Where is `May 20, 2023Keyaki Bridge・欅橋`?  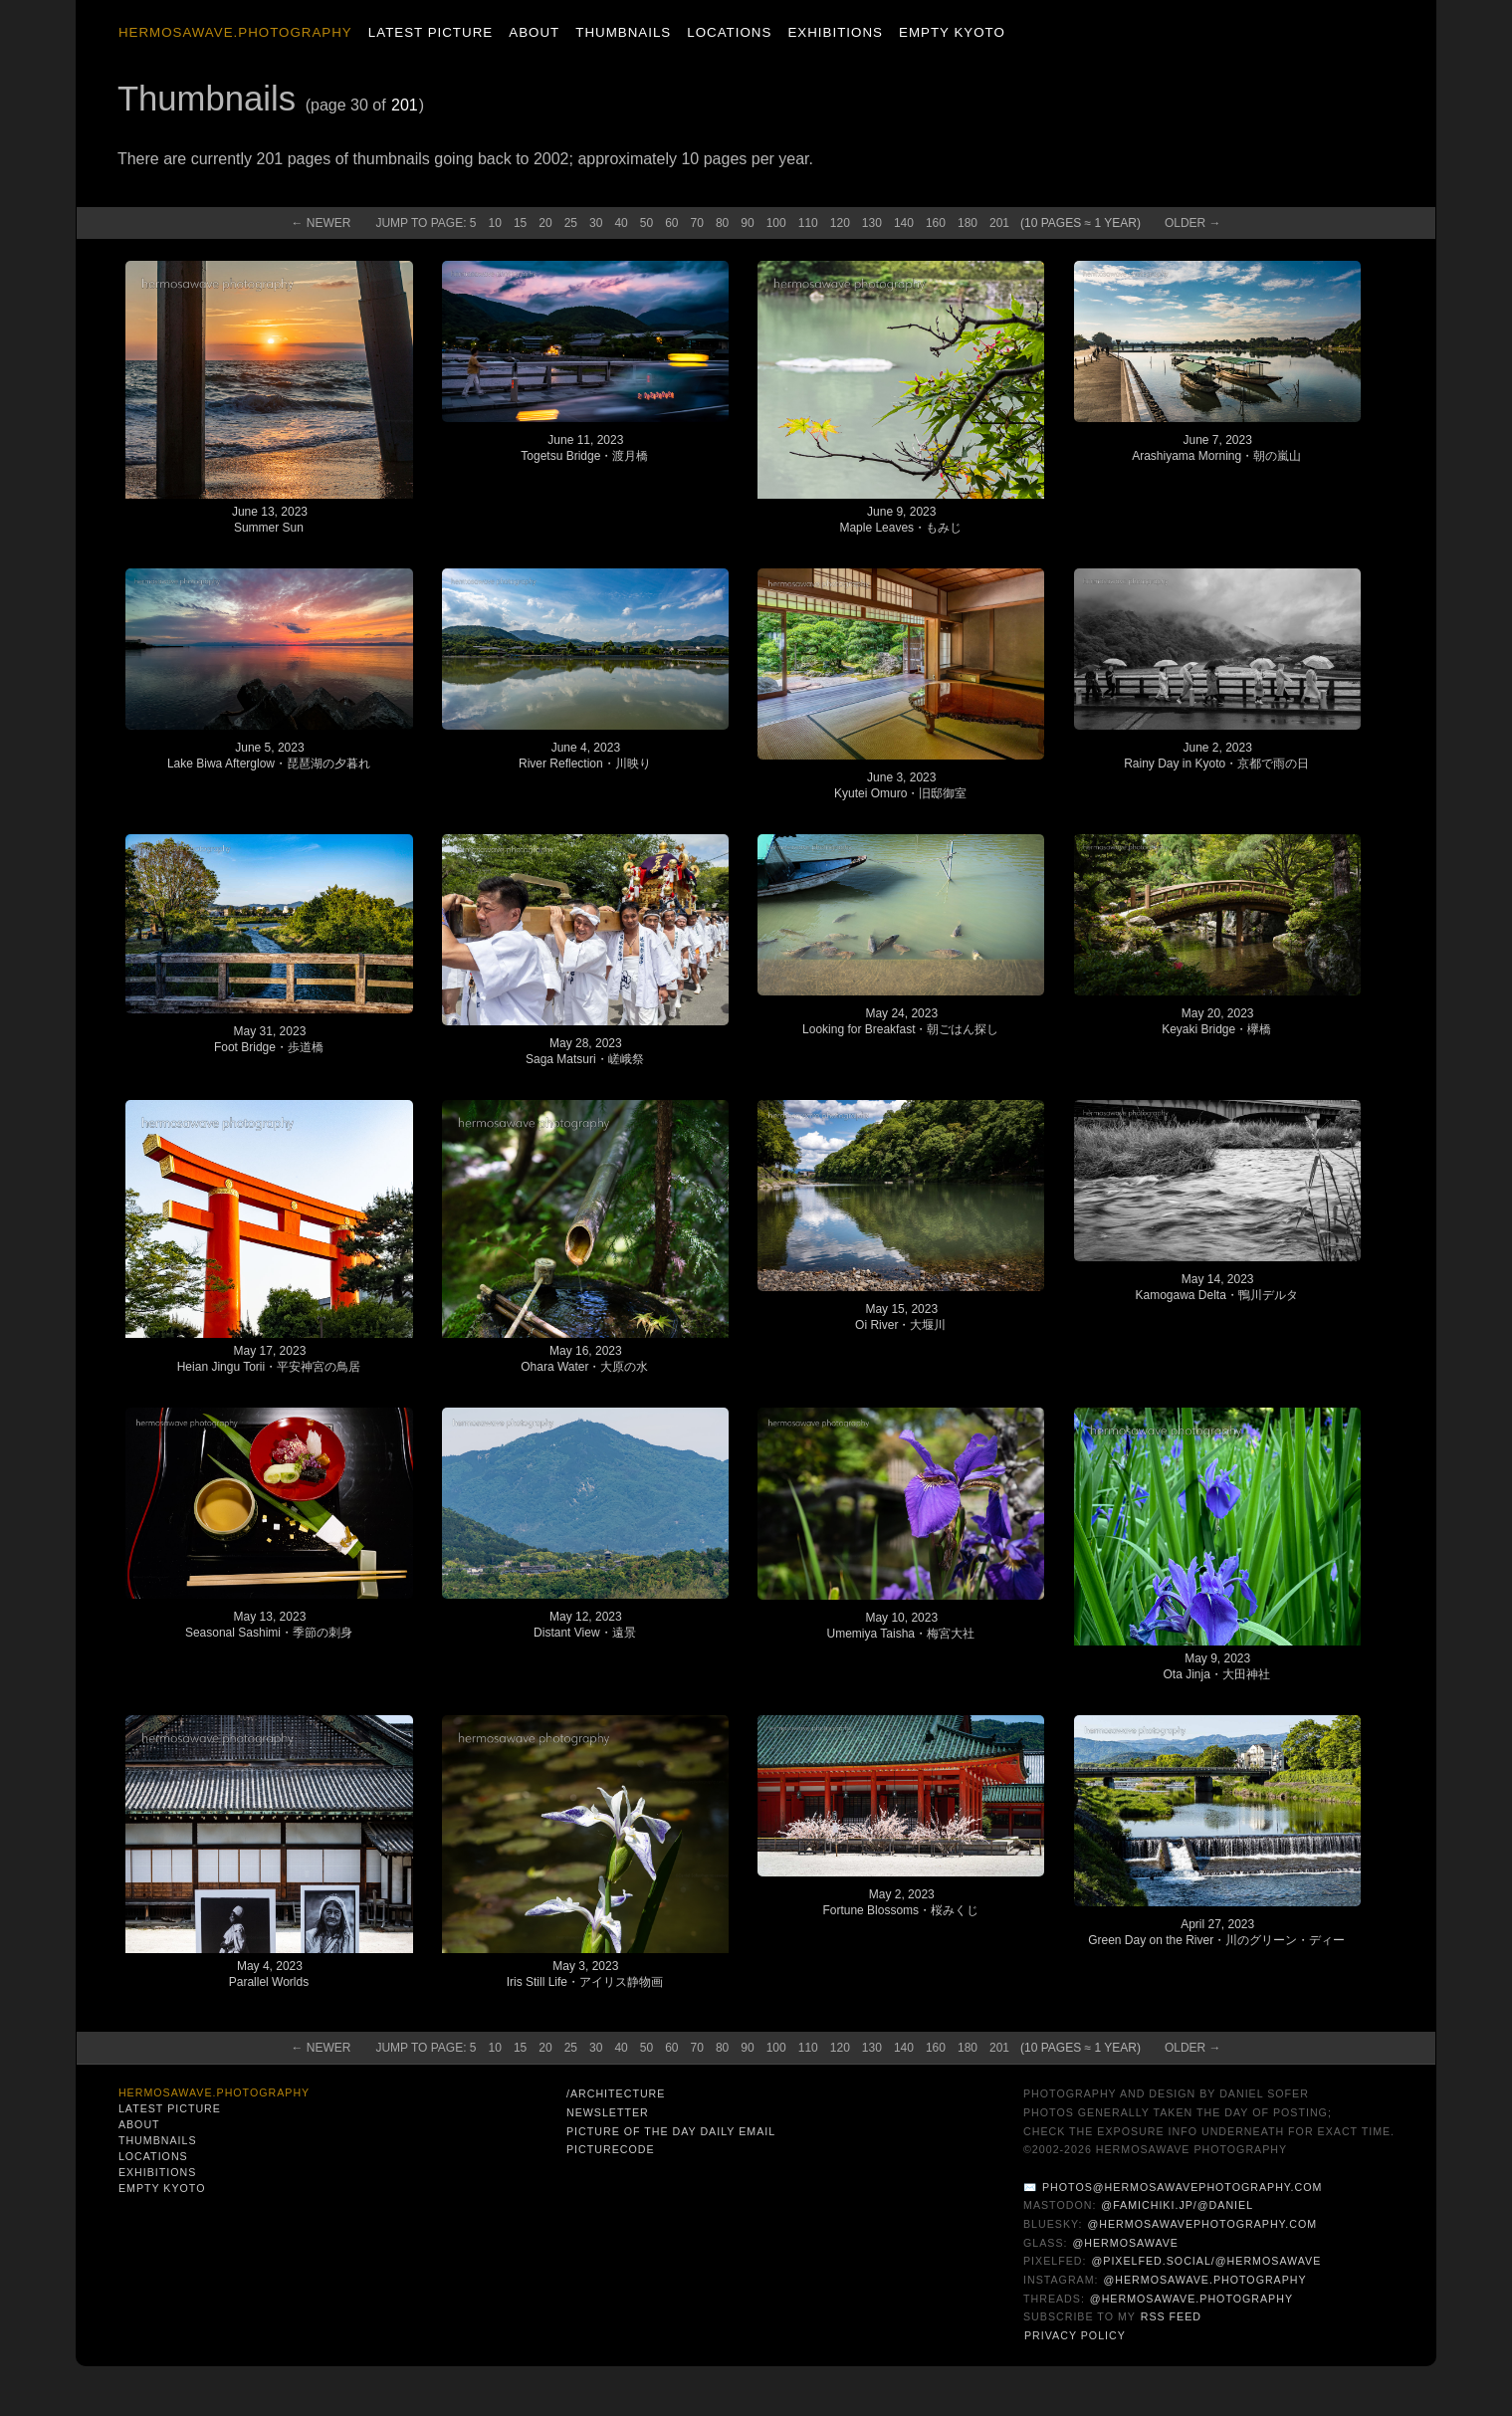
May 20, 2023Keyaki Bridge・欅橋 is located at coordinates (1216, 1021).